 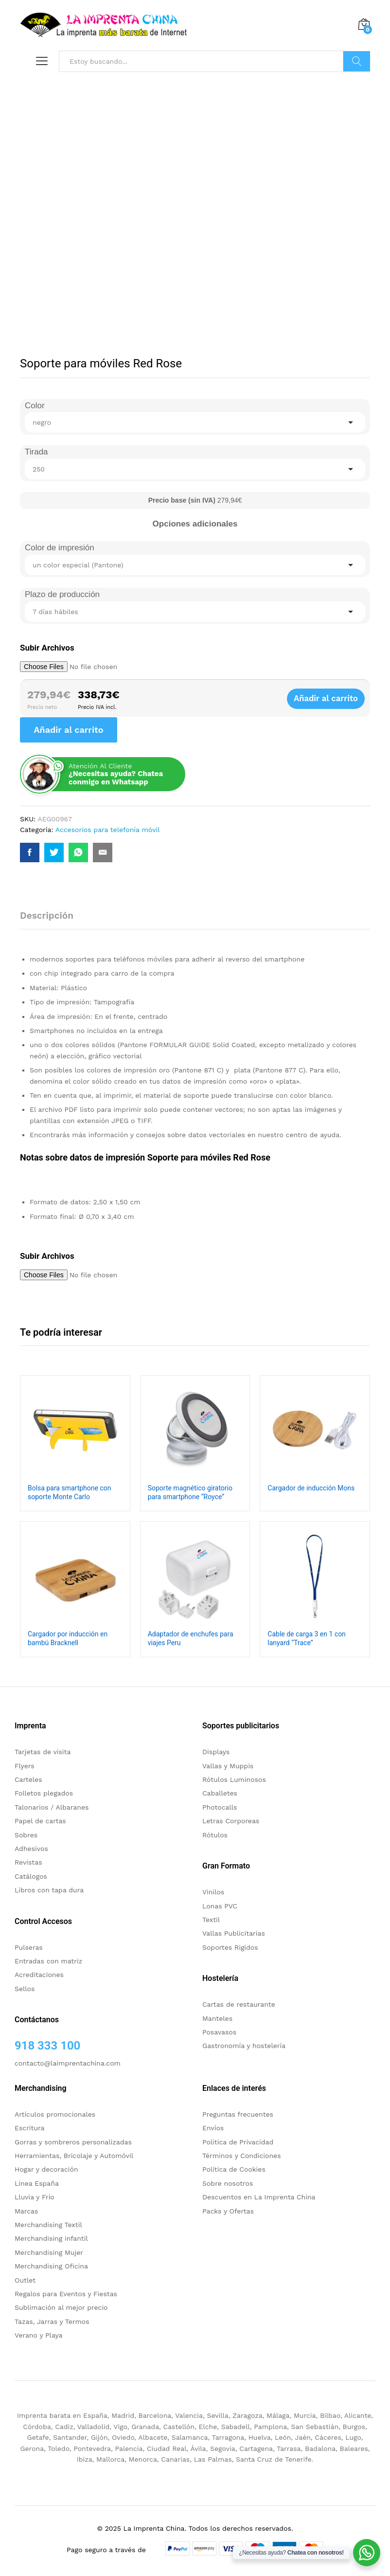 What do you see at coordinates (49, 2252) in the screenshot?
I see `Merchandising Mujer` at bounding box center [49, 2252].